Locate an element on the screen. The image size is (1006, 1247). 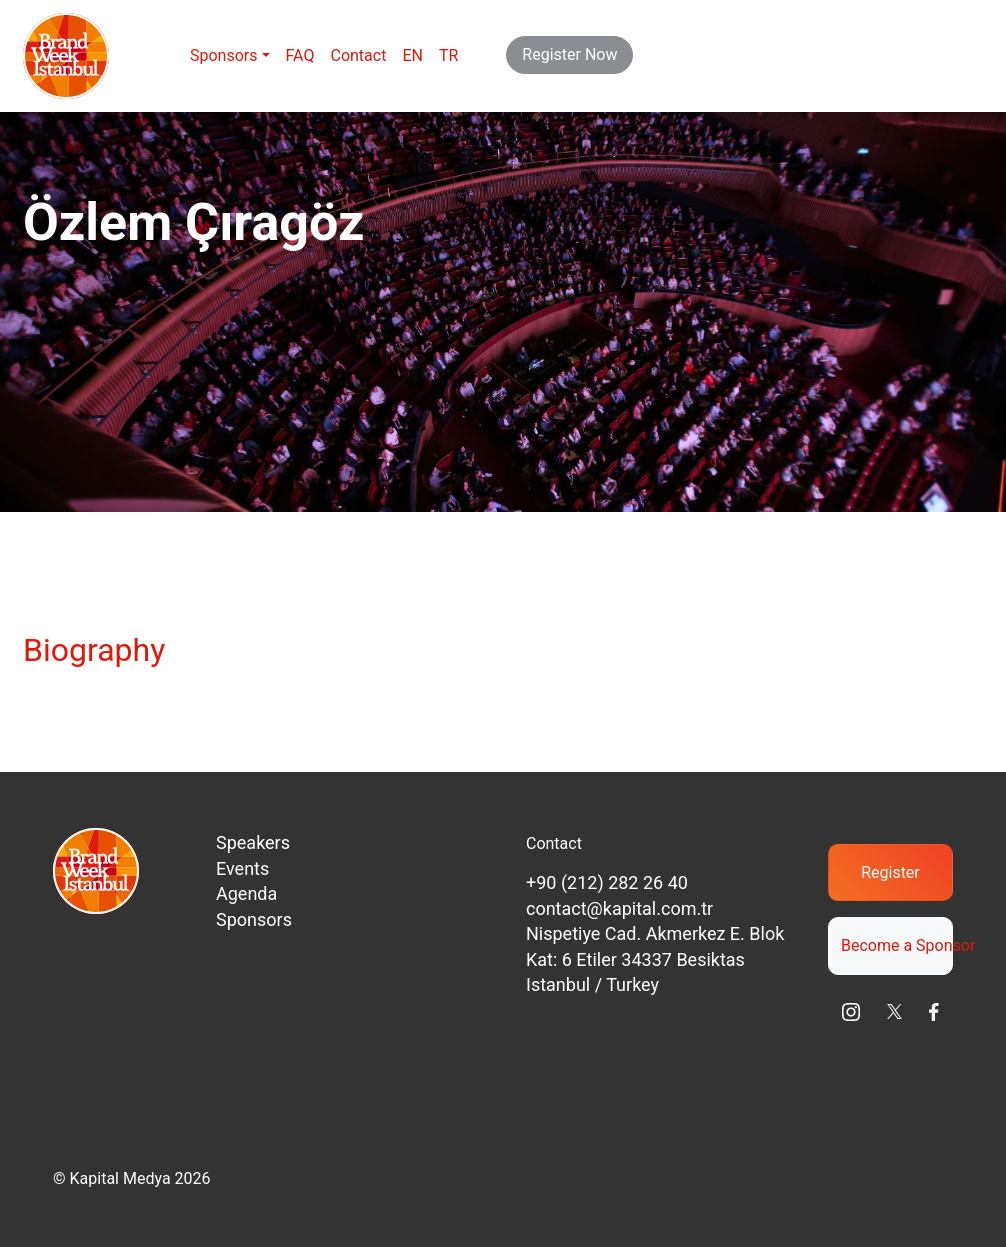
FAQ is located at coordinates (300, 55).